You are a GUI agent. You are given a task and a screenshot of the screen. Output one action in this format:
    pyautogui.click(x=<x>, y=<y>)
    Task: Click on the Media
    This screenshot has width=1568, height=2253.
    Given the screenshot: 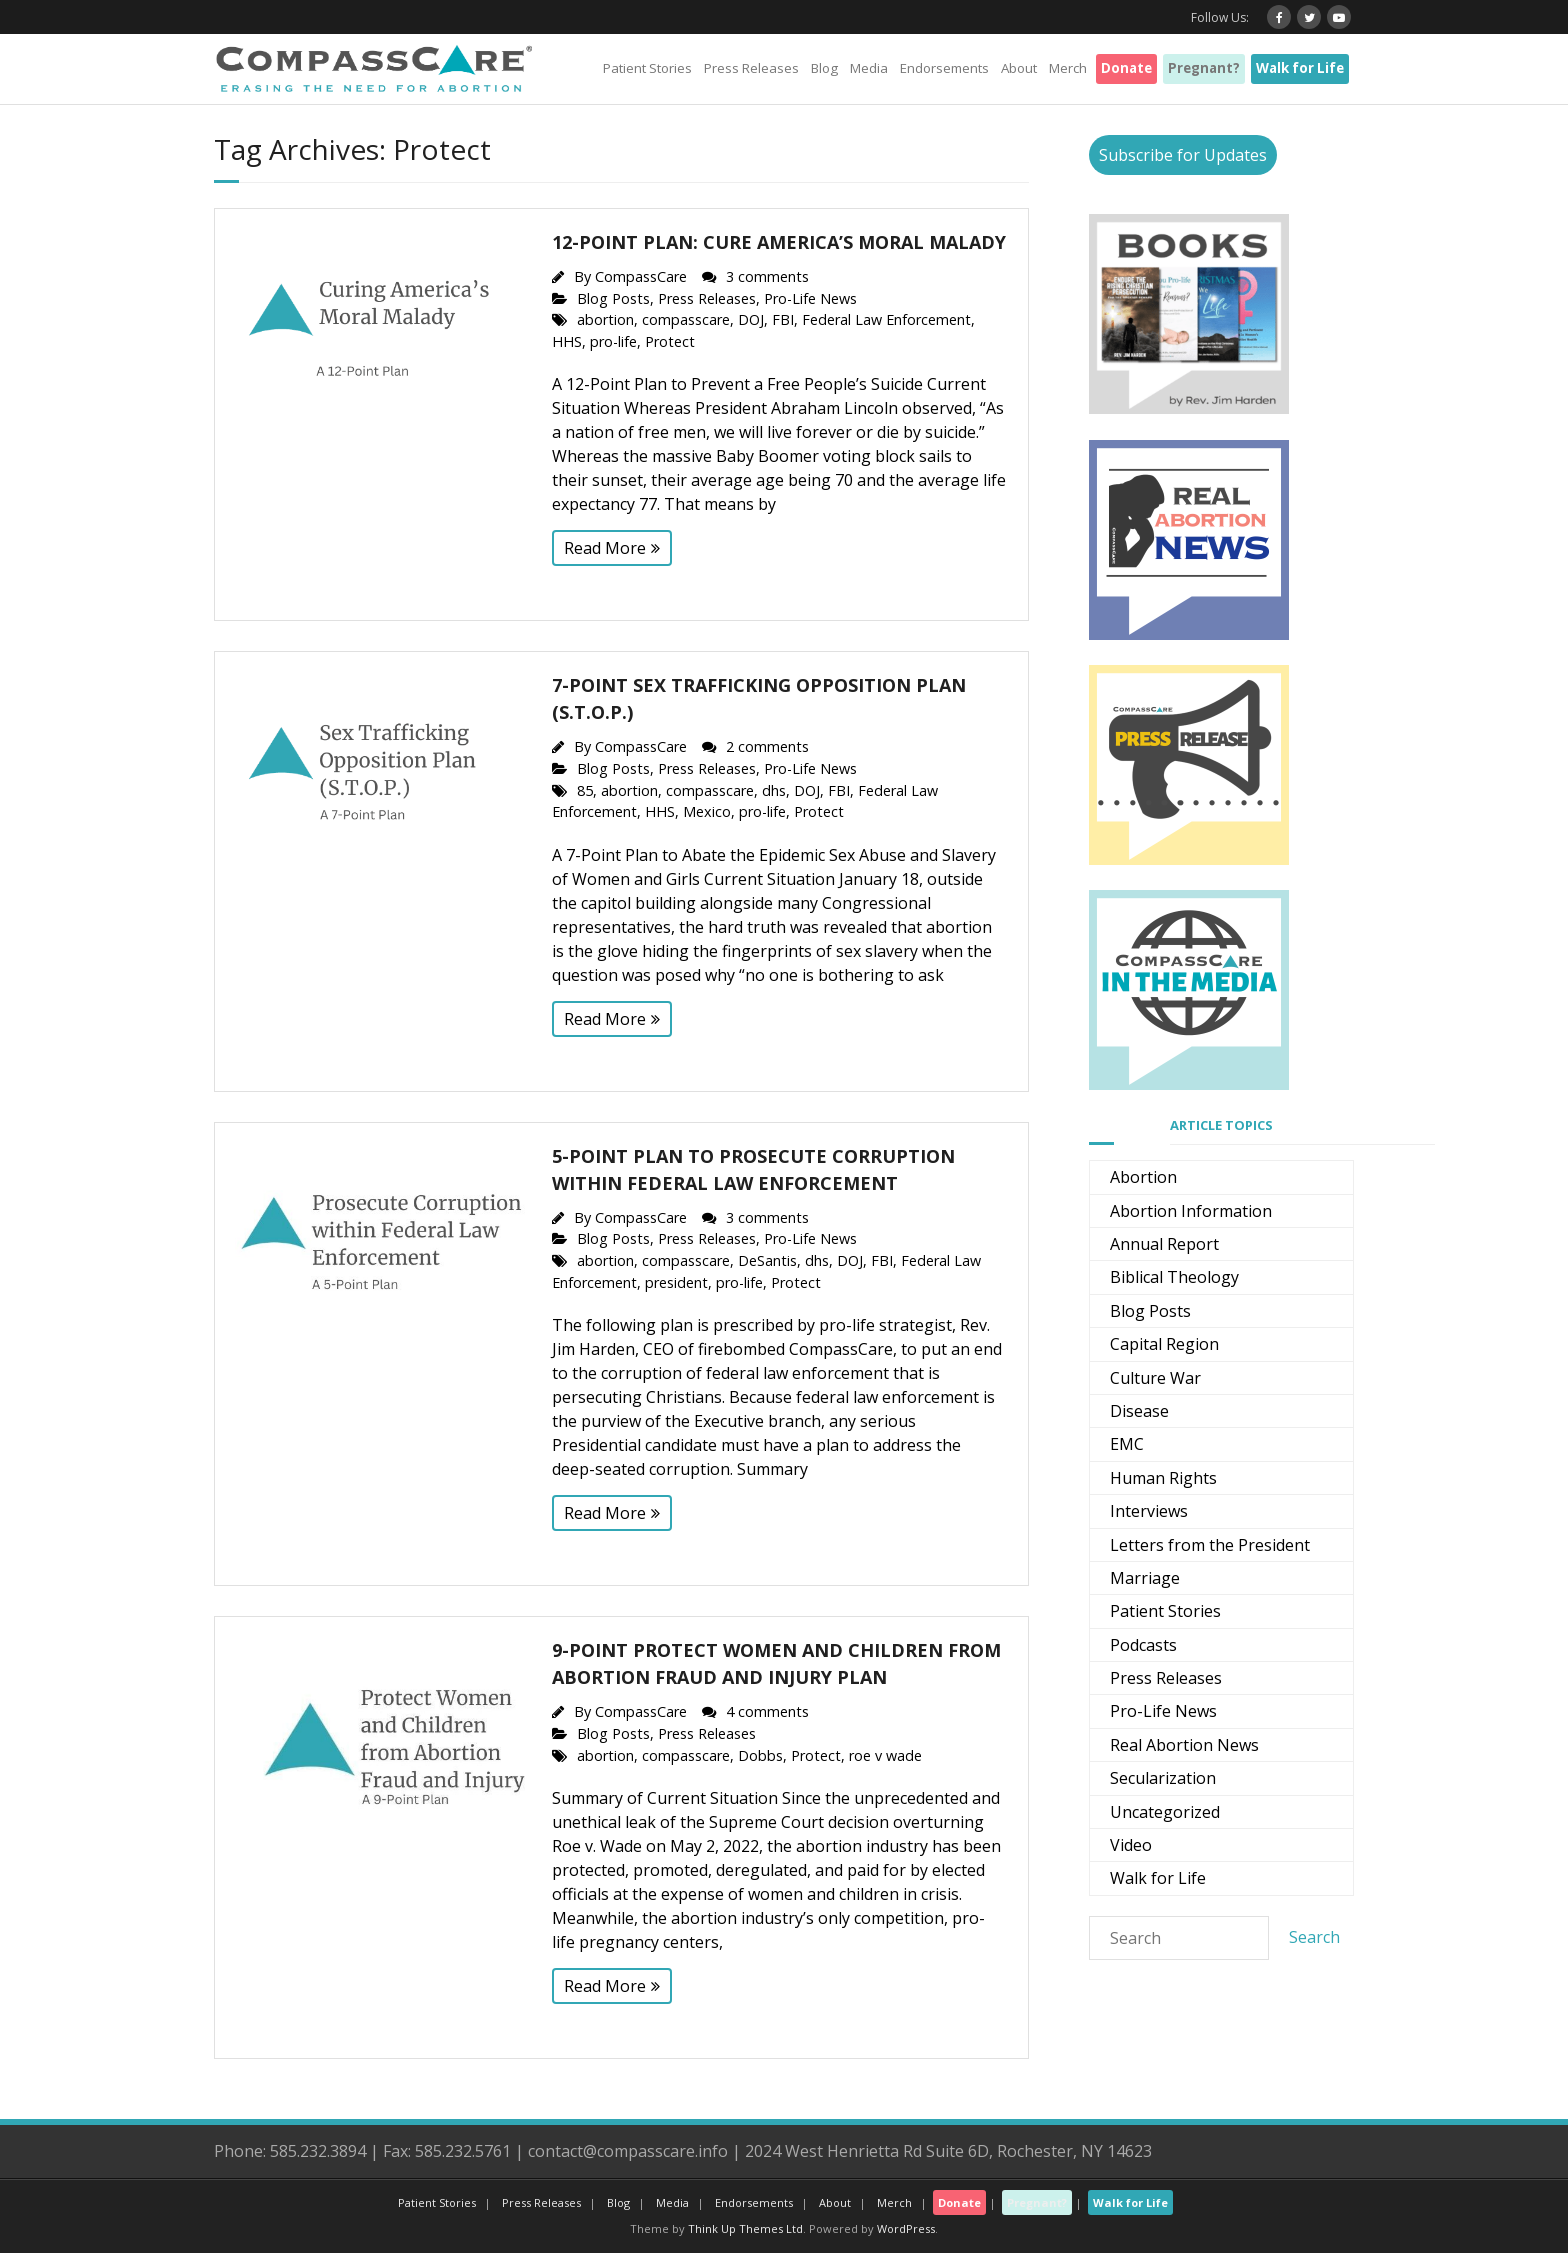 What is the action you would take?
    pyautogui.click(x=869, y=68)
    